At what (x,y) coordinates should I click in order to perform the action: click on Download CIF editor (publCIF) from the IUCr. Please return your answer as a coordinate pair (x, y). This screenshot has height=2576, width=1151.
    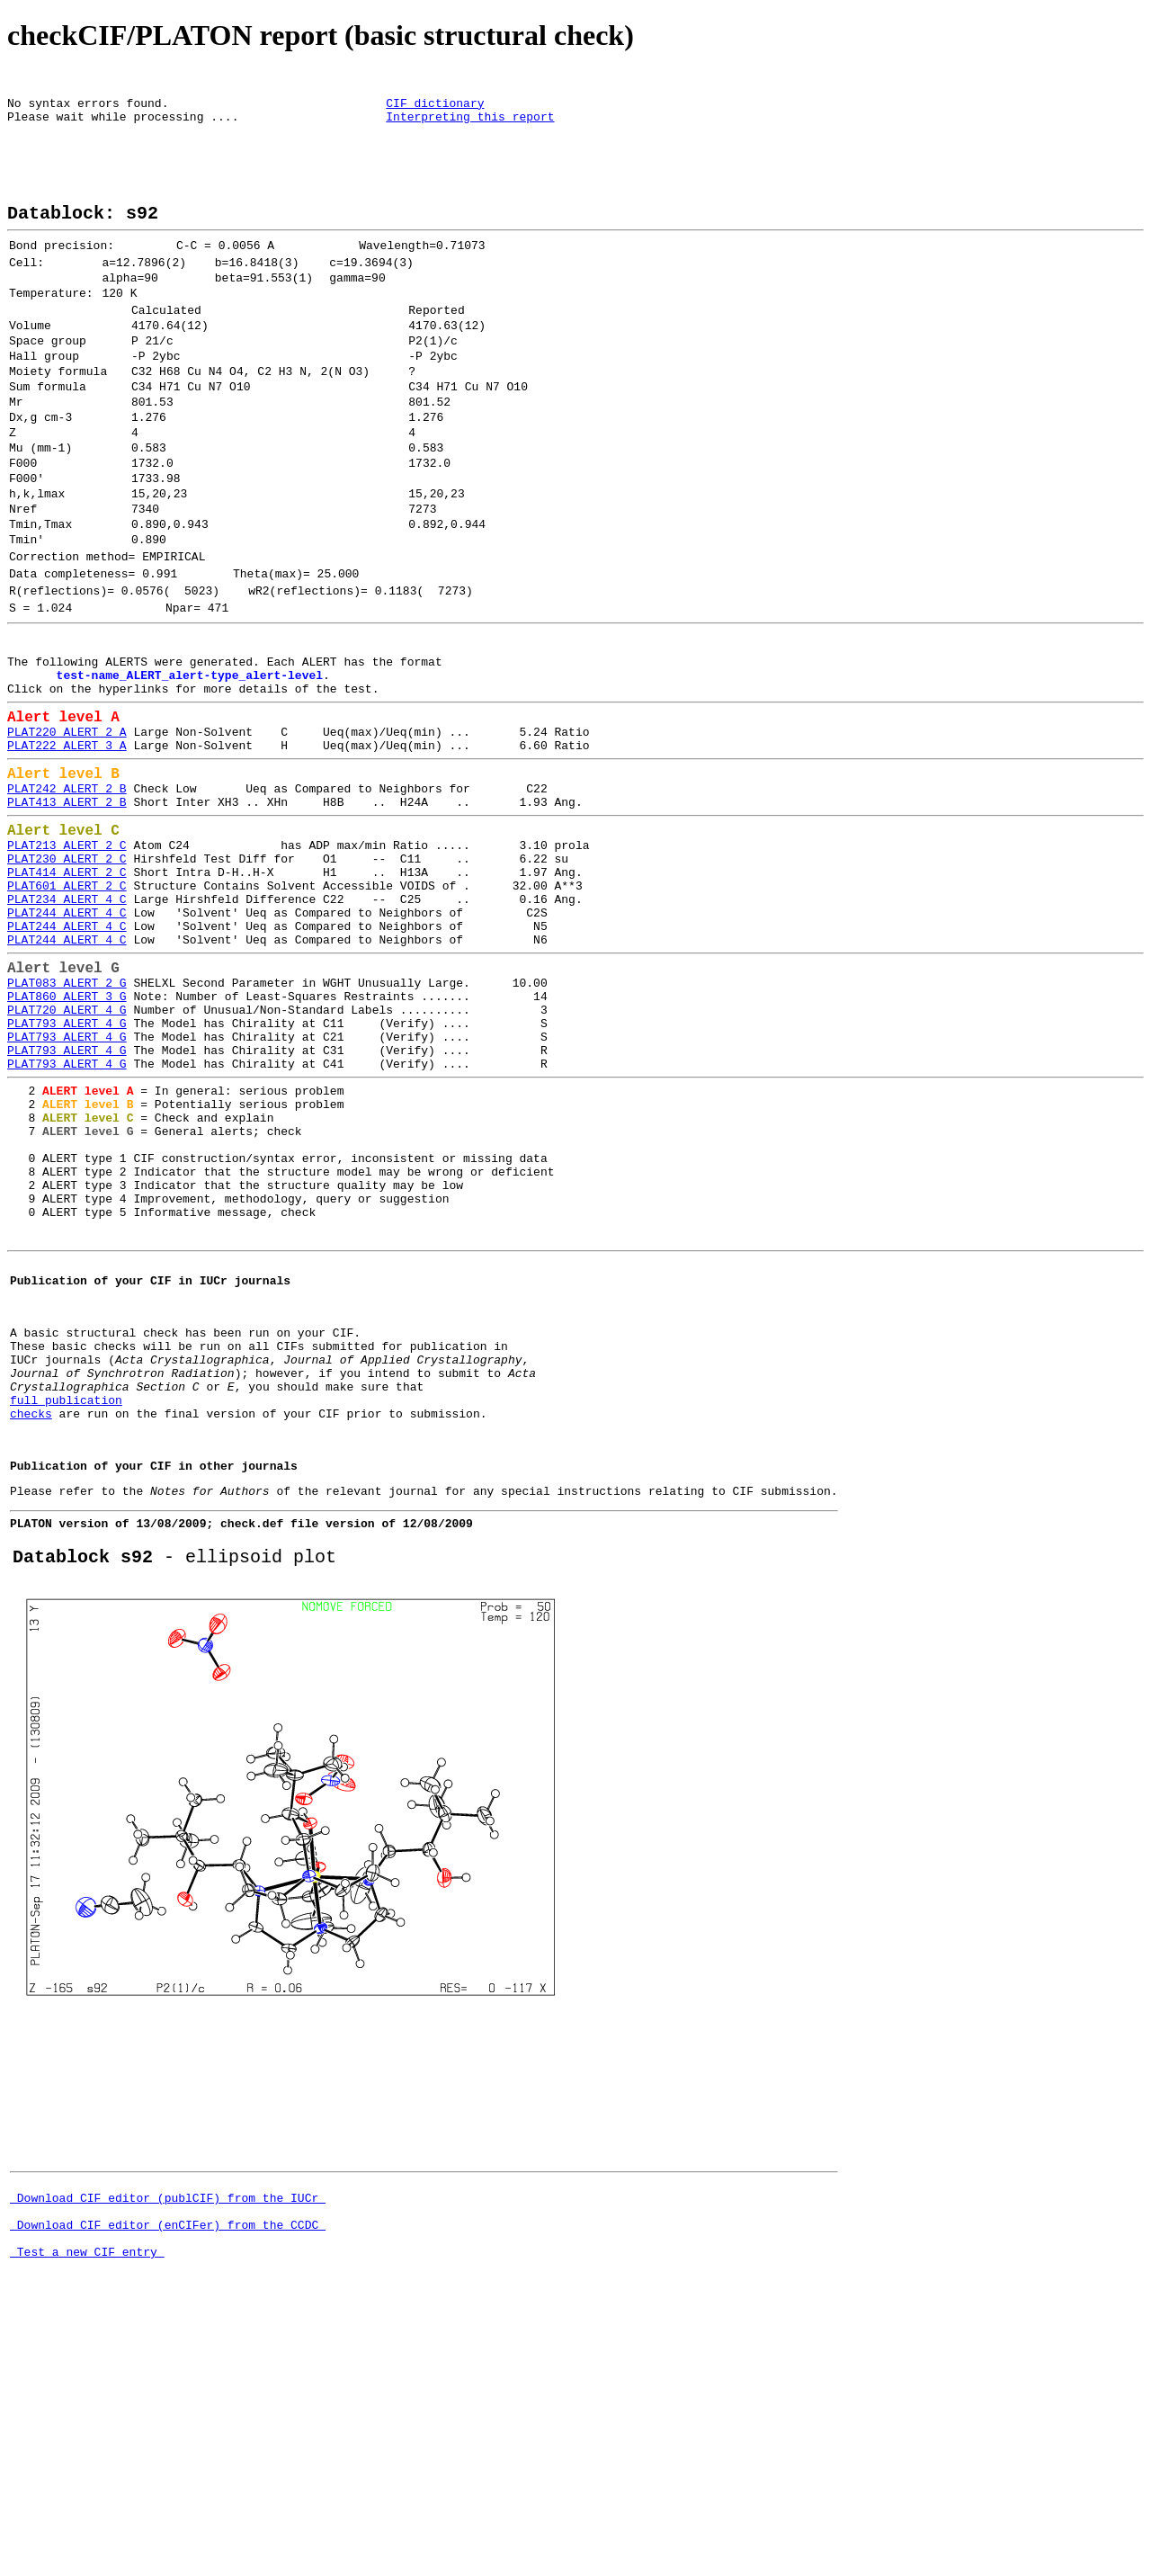
    Looking at the image, I should click on (168, 2456).